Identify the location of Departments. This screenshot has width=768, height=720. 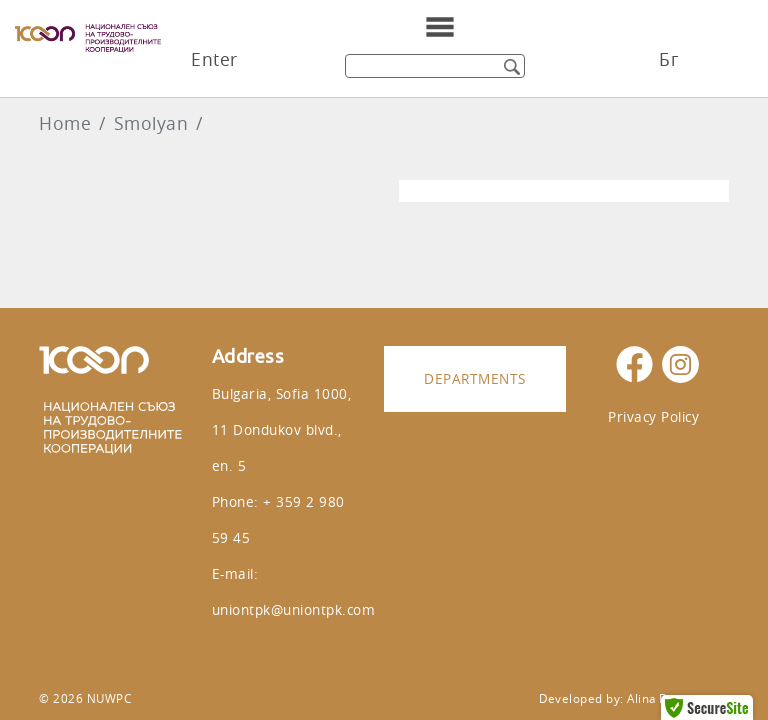
(475, 378).